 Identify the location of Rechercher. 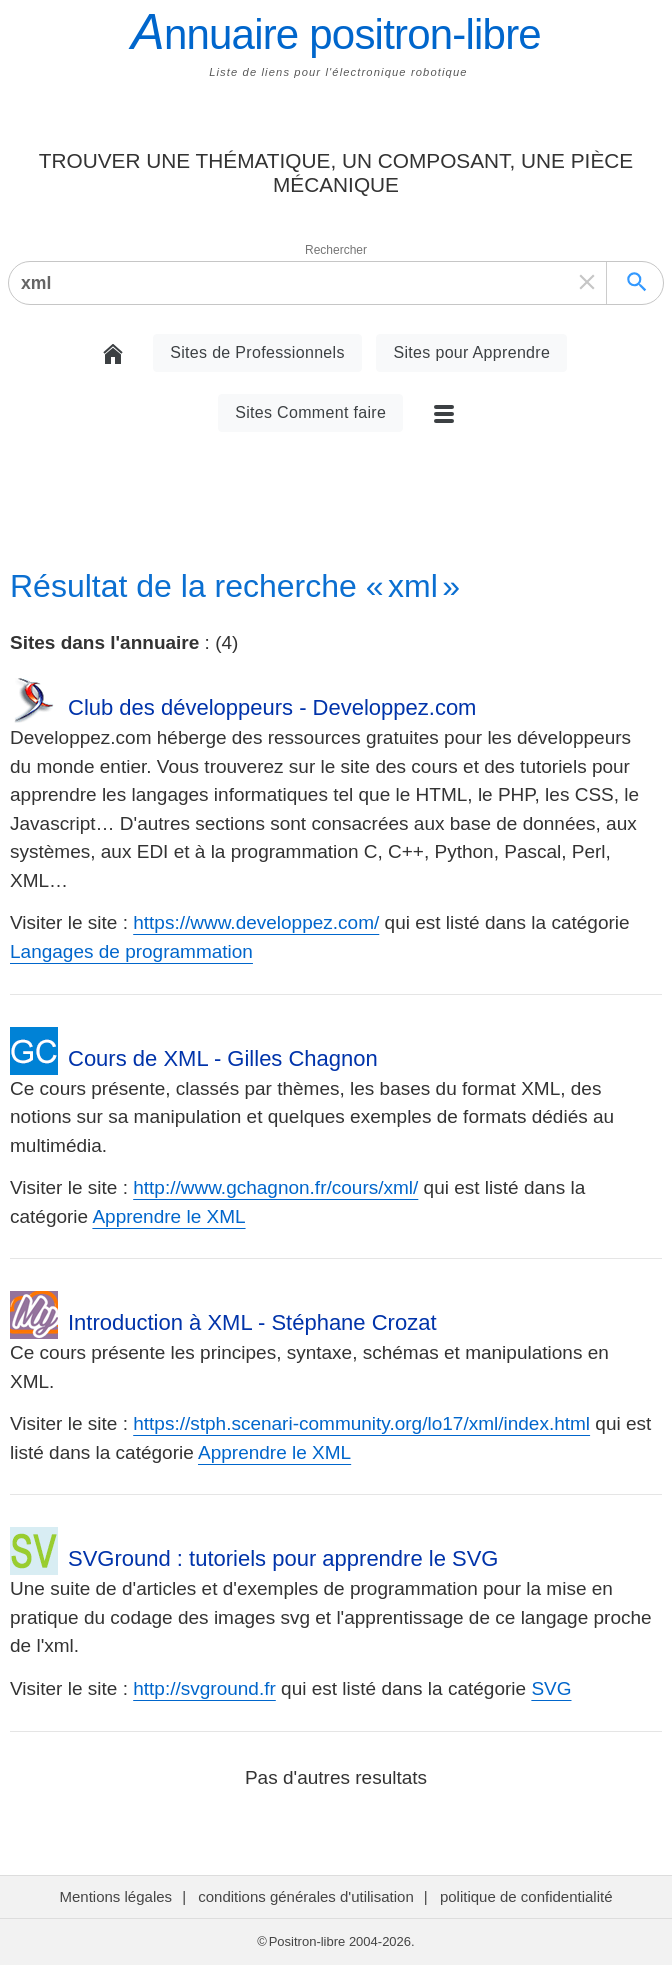
(336, 250).